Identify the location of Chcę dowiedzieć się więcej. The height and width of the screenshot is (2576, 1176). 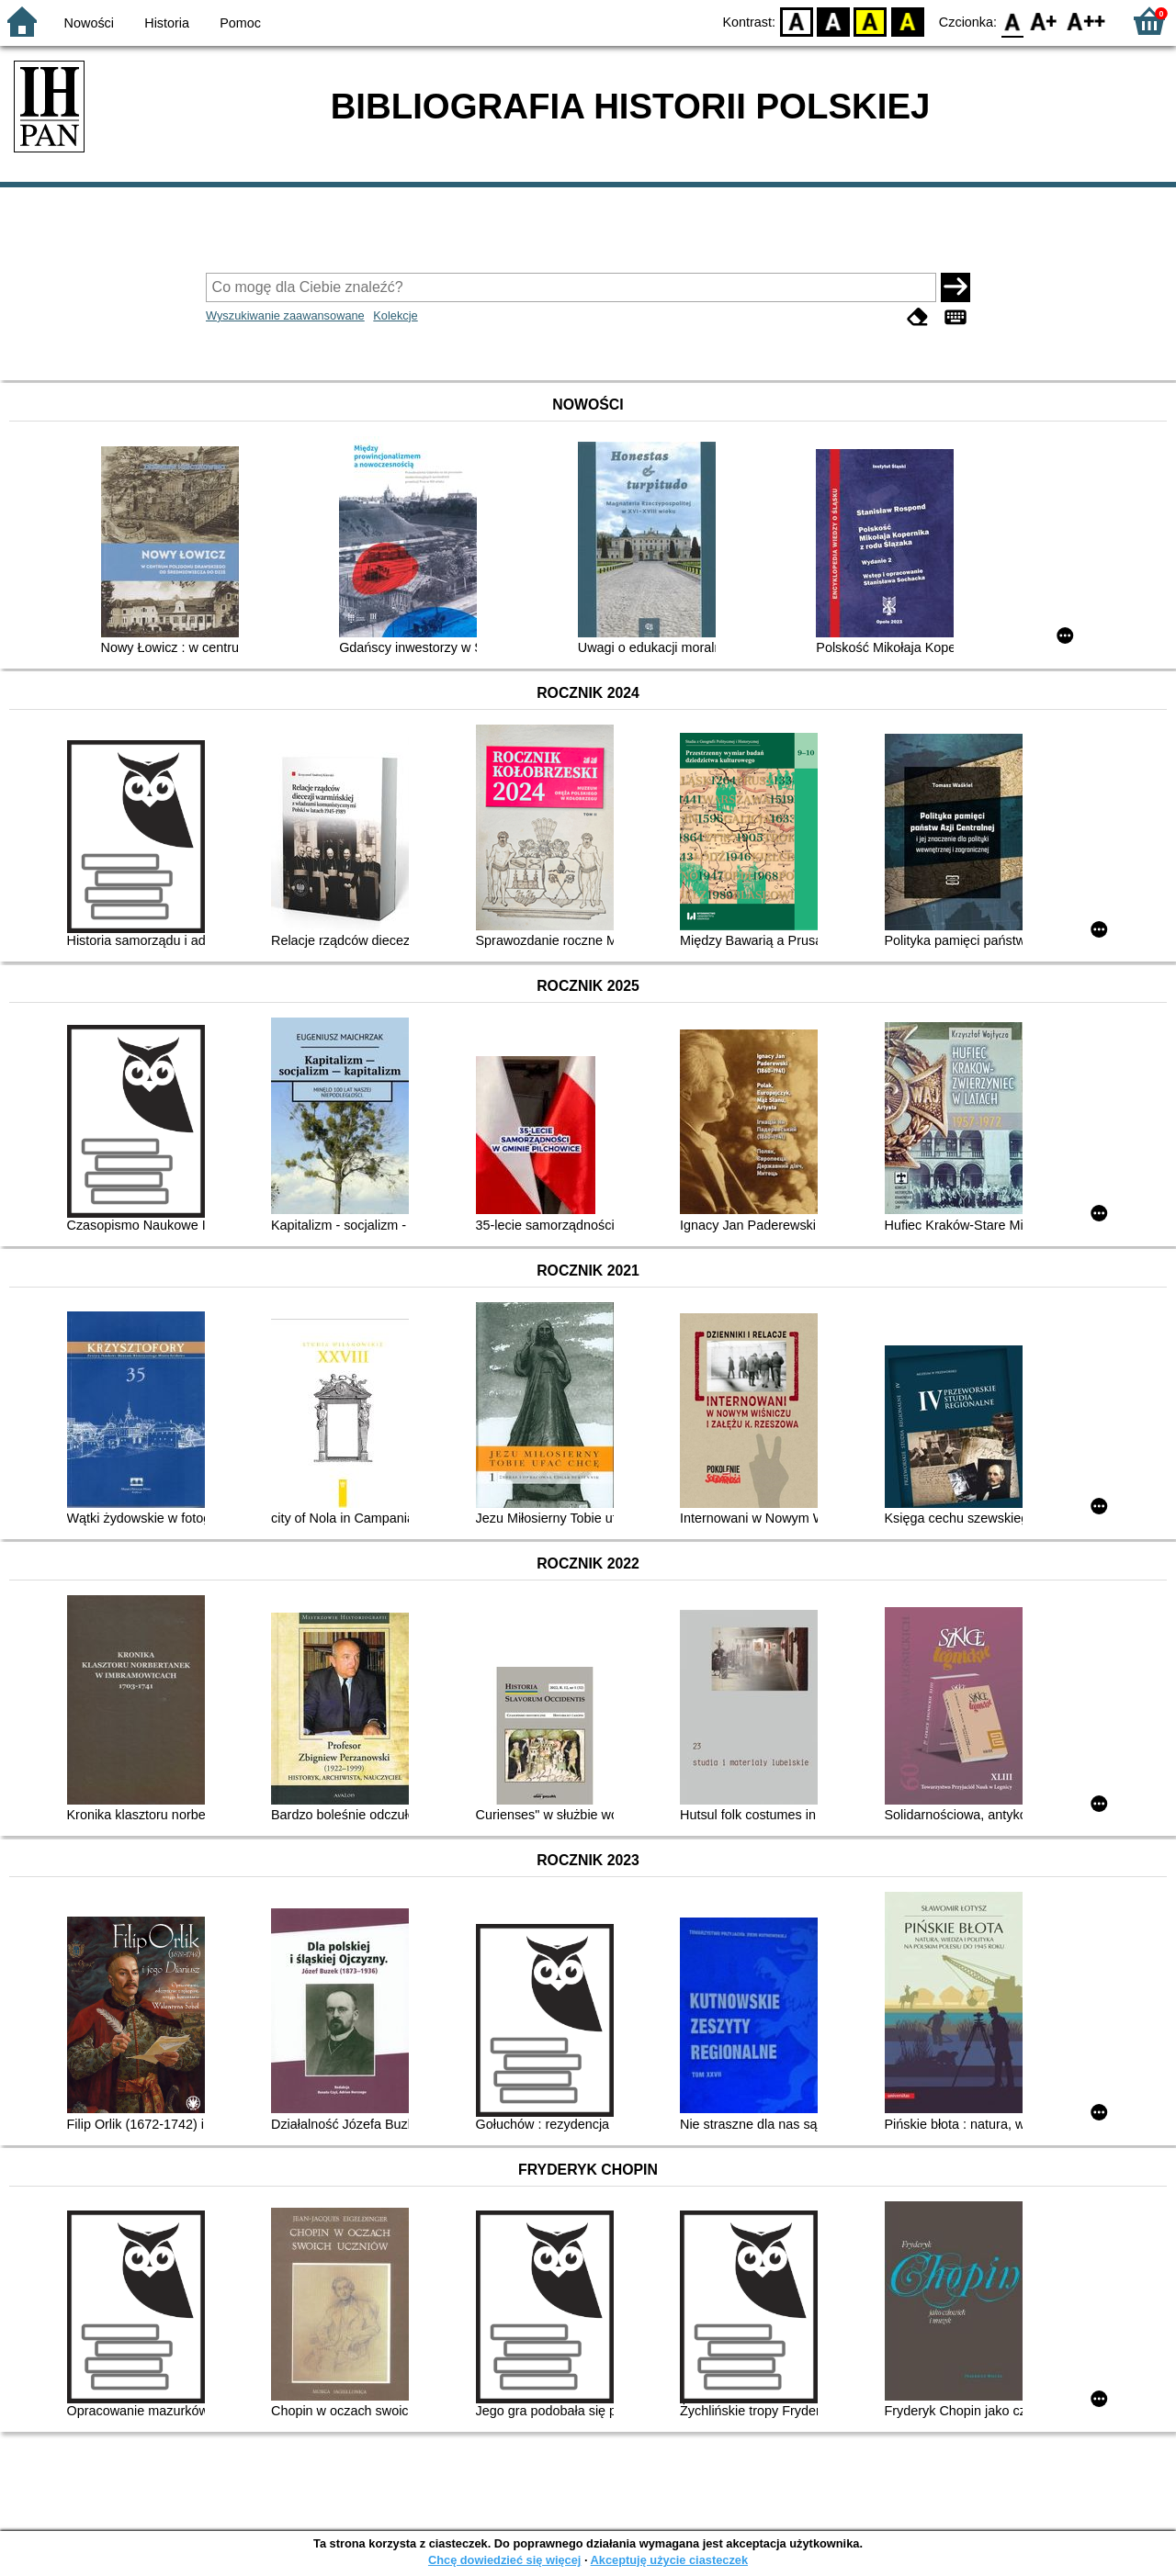
(504, 2560).